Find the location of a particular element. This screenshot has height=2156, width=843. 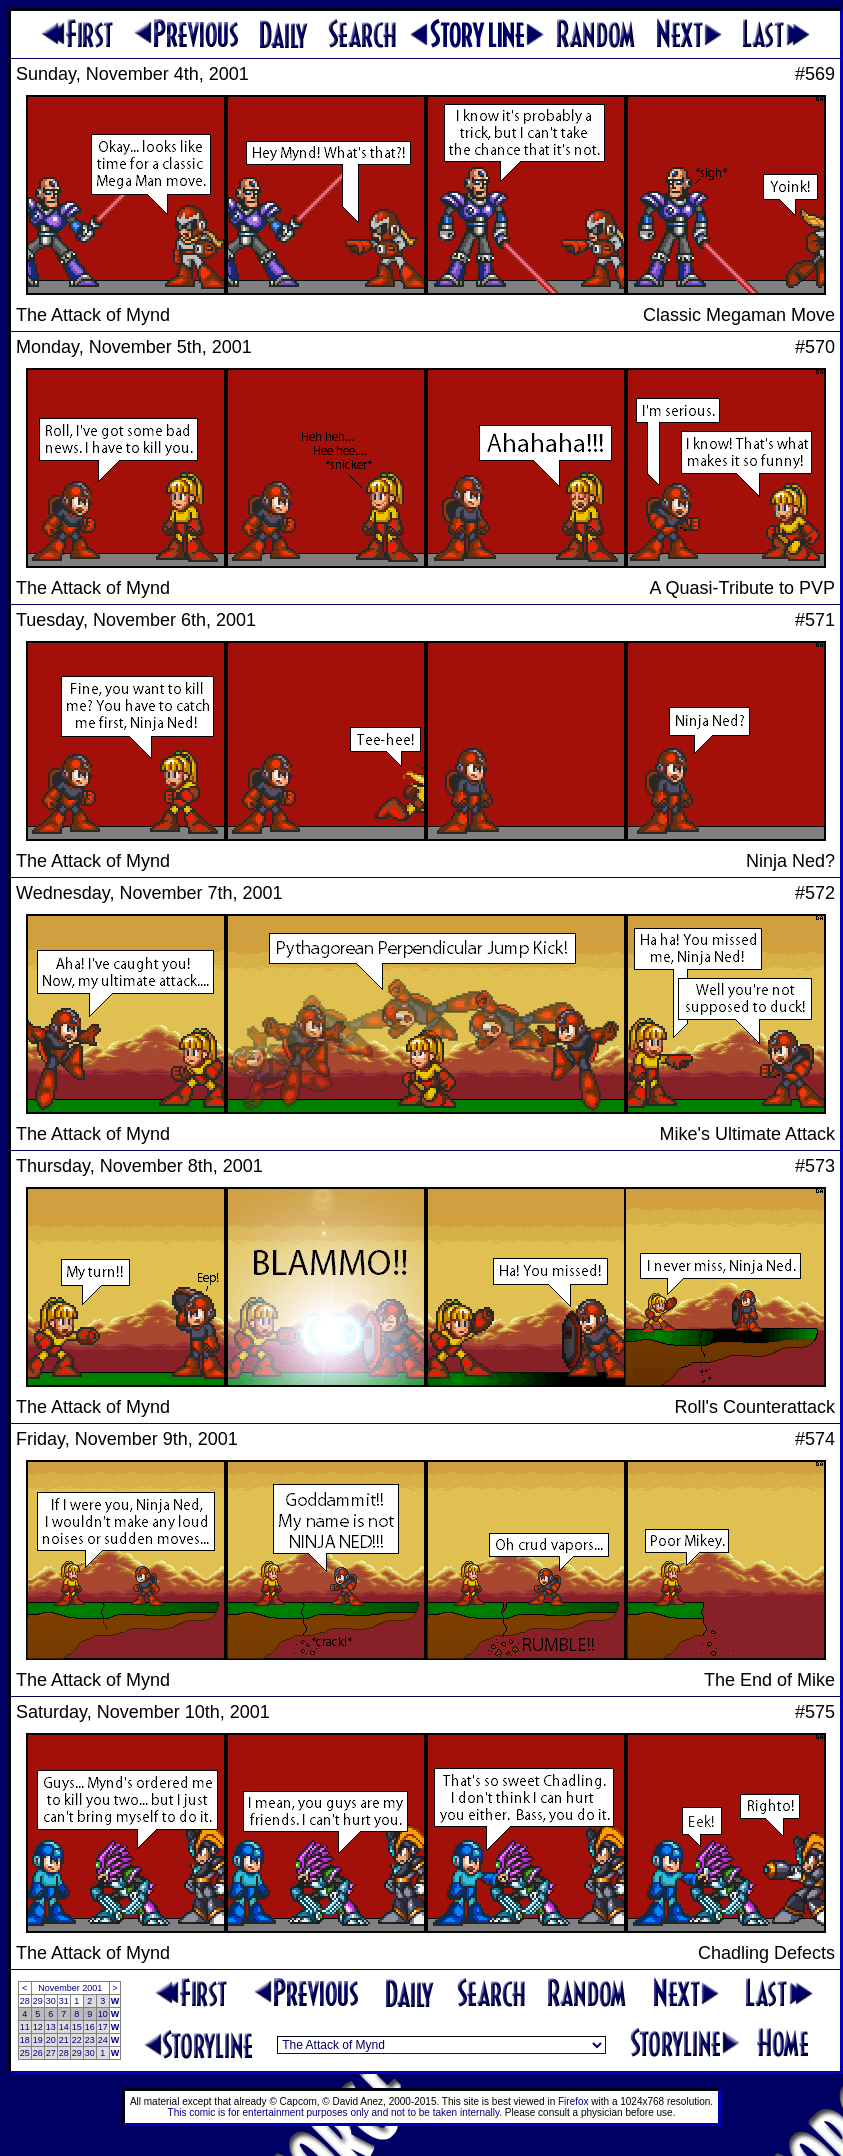

19 is located at coordinates (38, 2040).